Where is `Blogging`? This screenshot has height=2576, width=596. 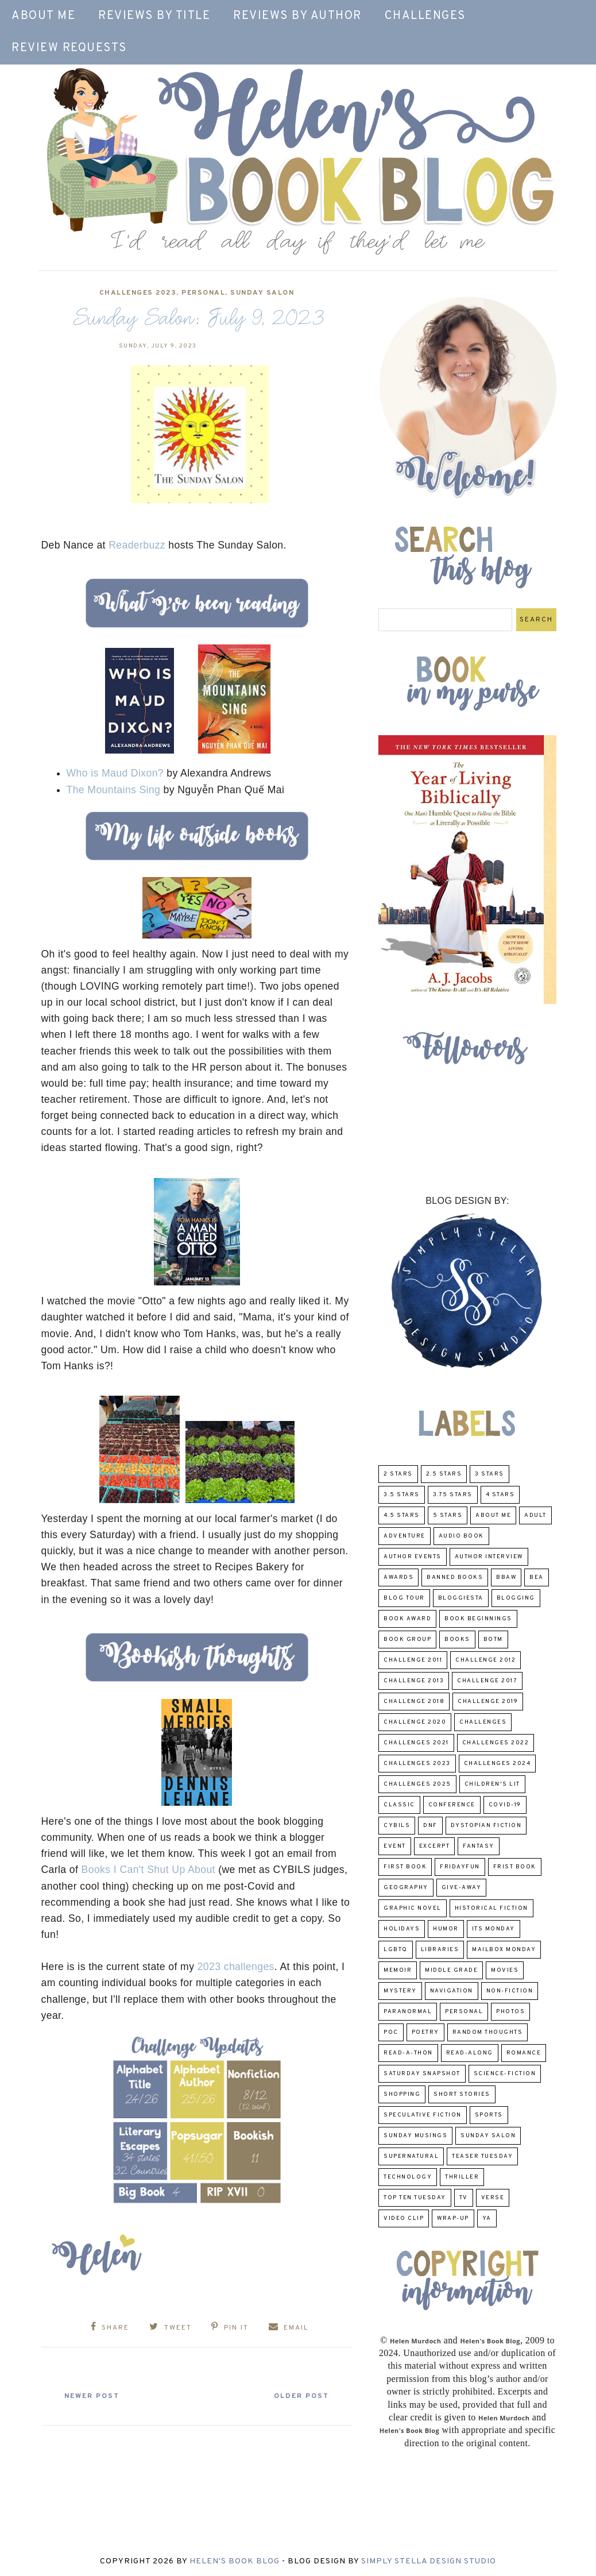
Blogging is located at coordinates (516, 1598).